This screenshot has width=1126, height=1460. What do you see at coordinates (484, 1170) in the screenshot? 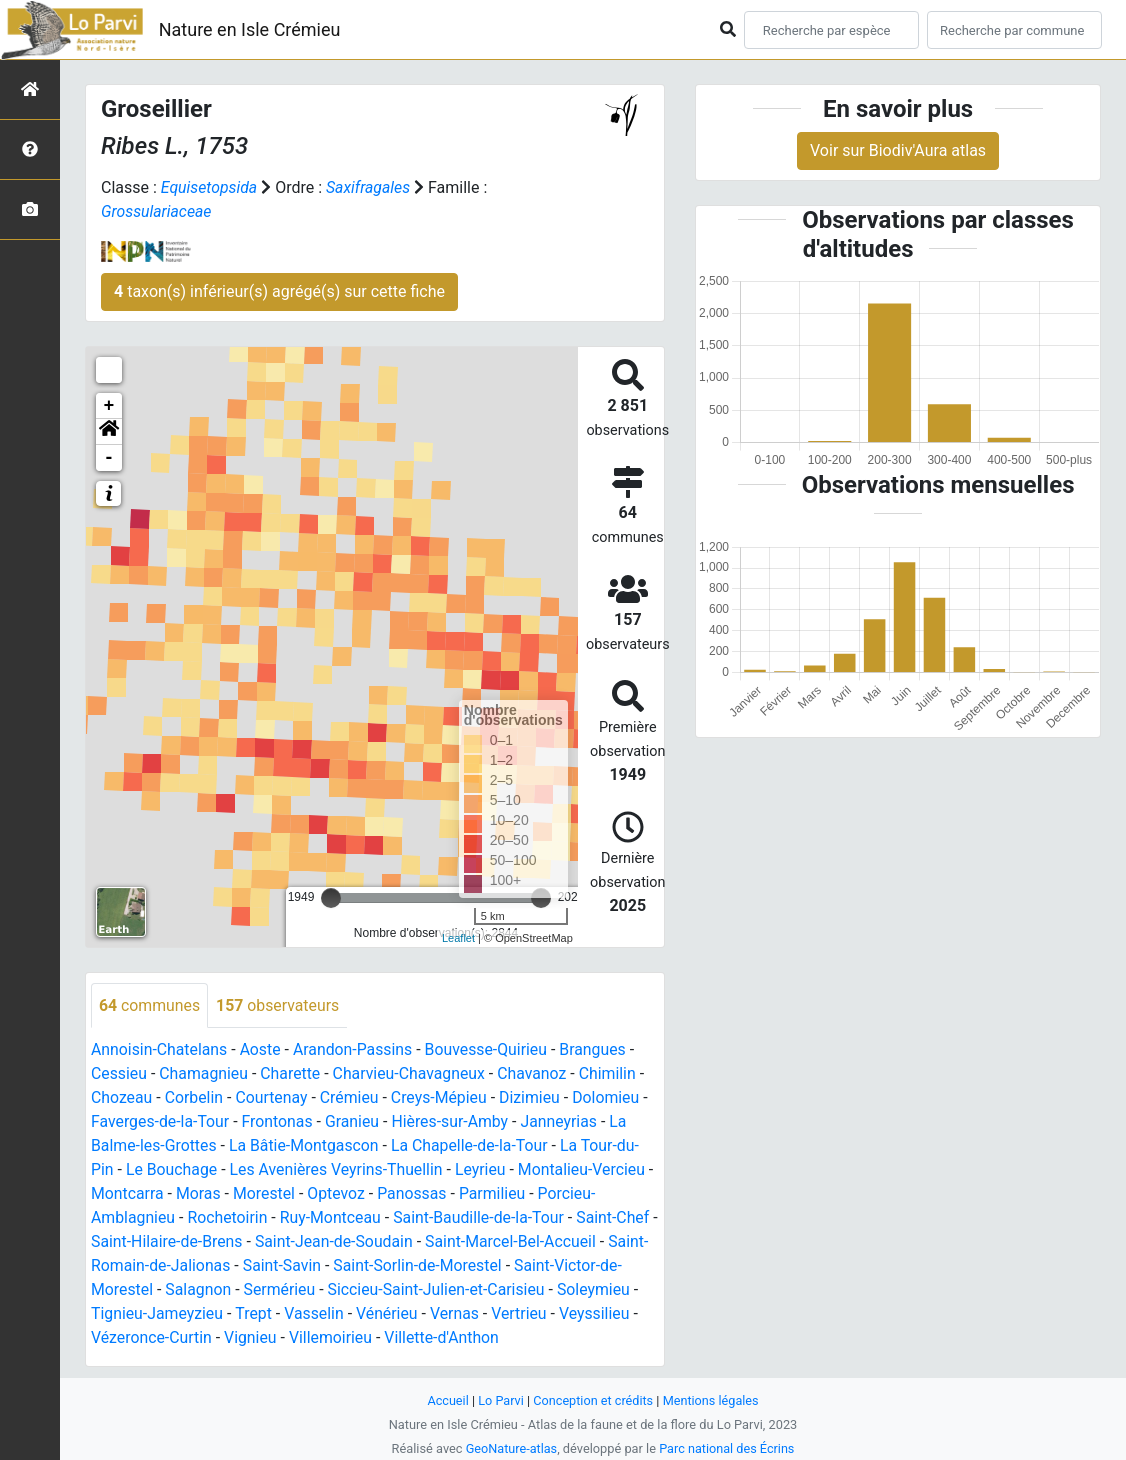
I see `Leyrieu` at bounding box center [484, 1170].